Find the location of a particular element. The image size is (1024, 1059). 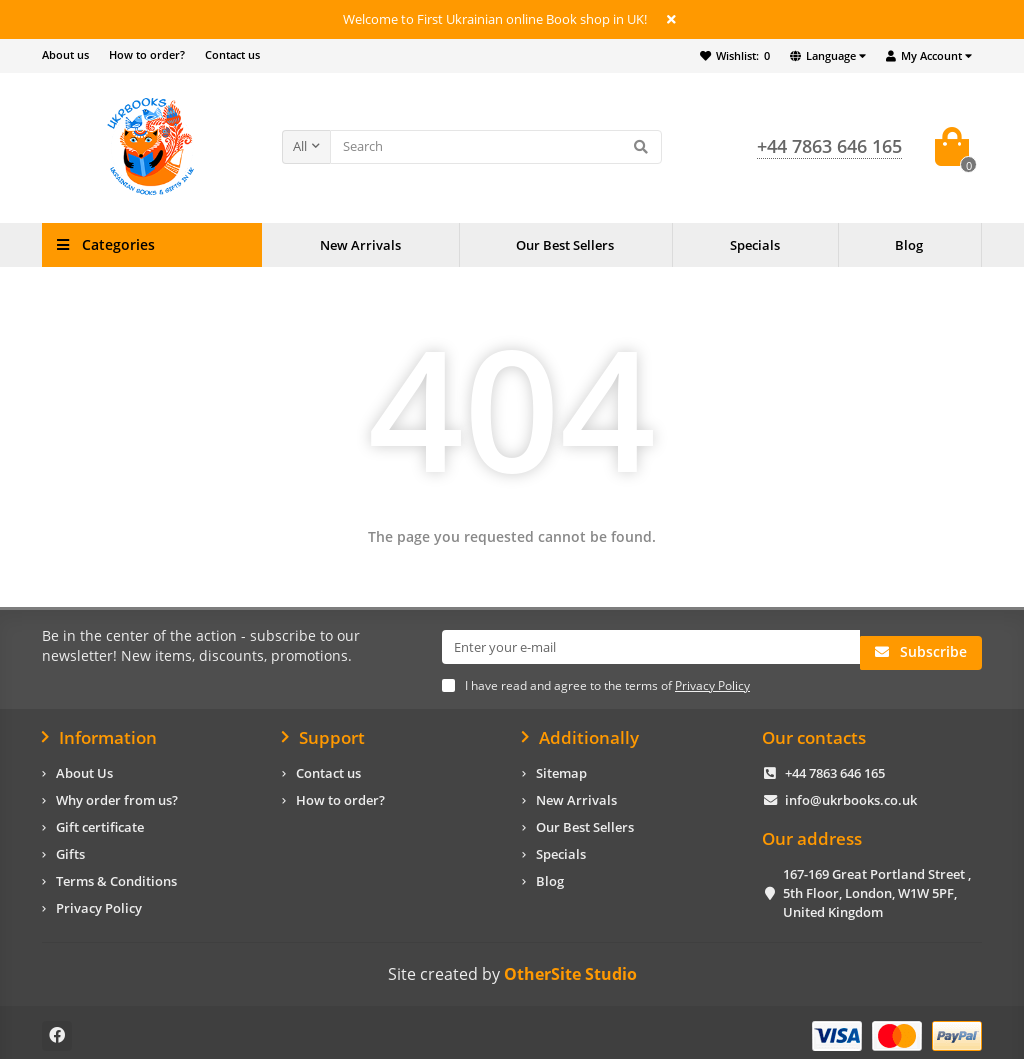

Specials is located at coordinates (755, 245).